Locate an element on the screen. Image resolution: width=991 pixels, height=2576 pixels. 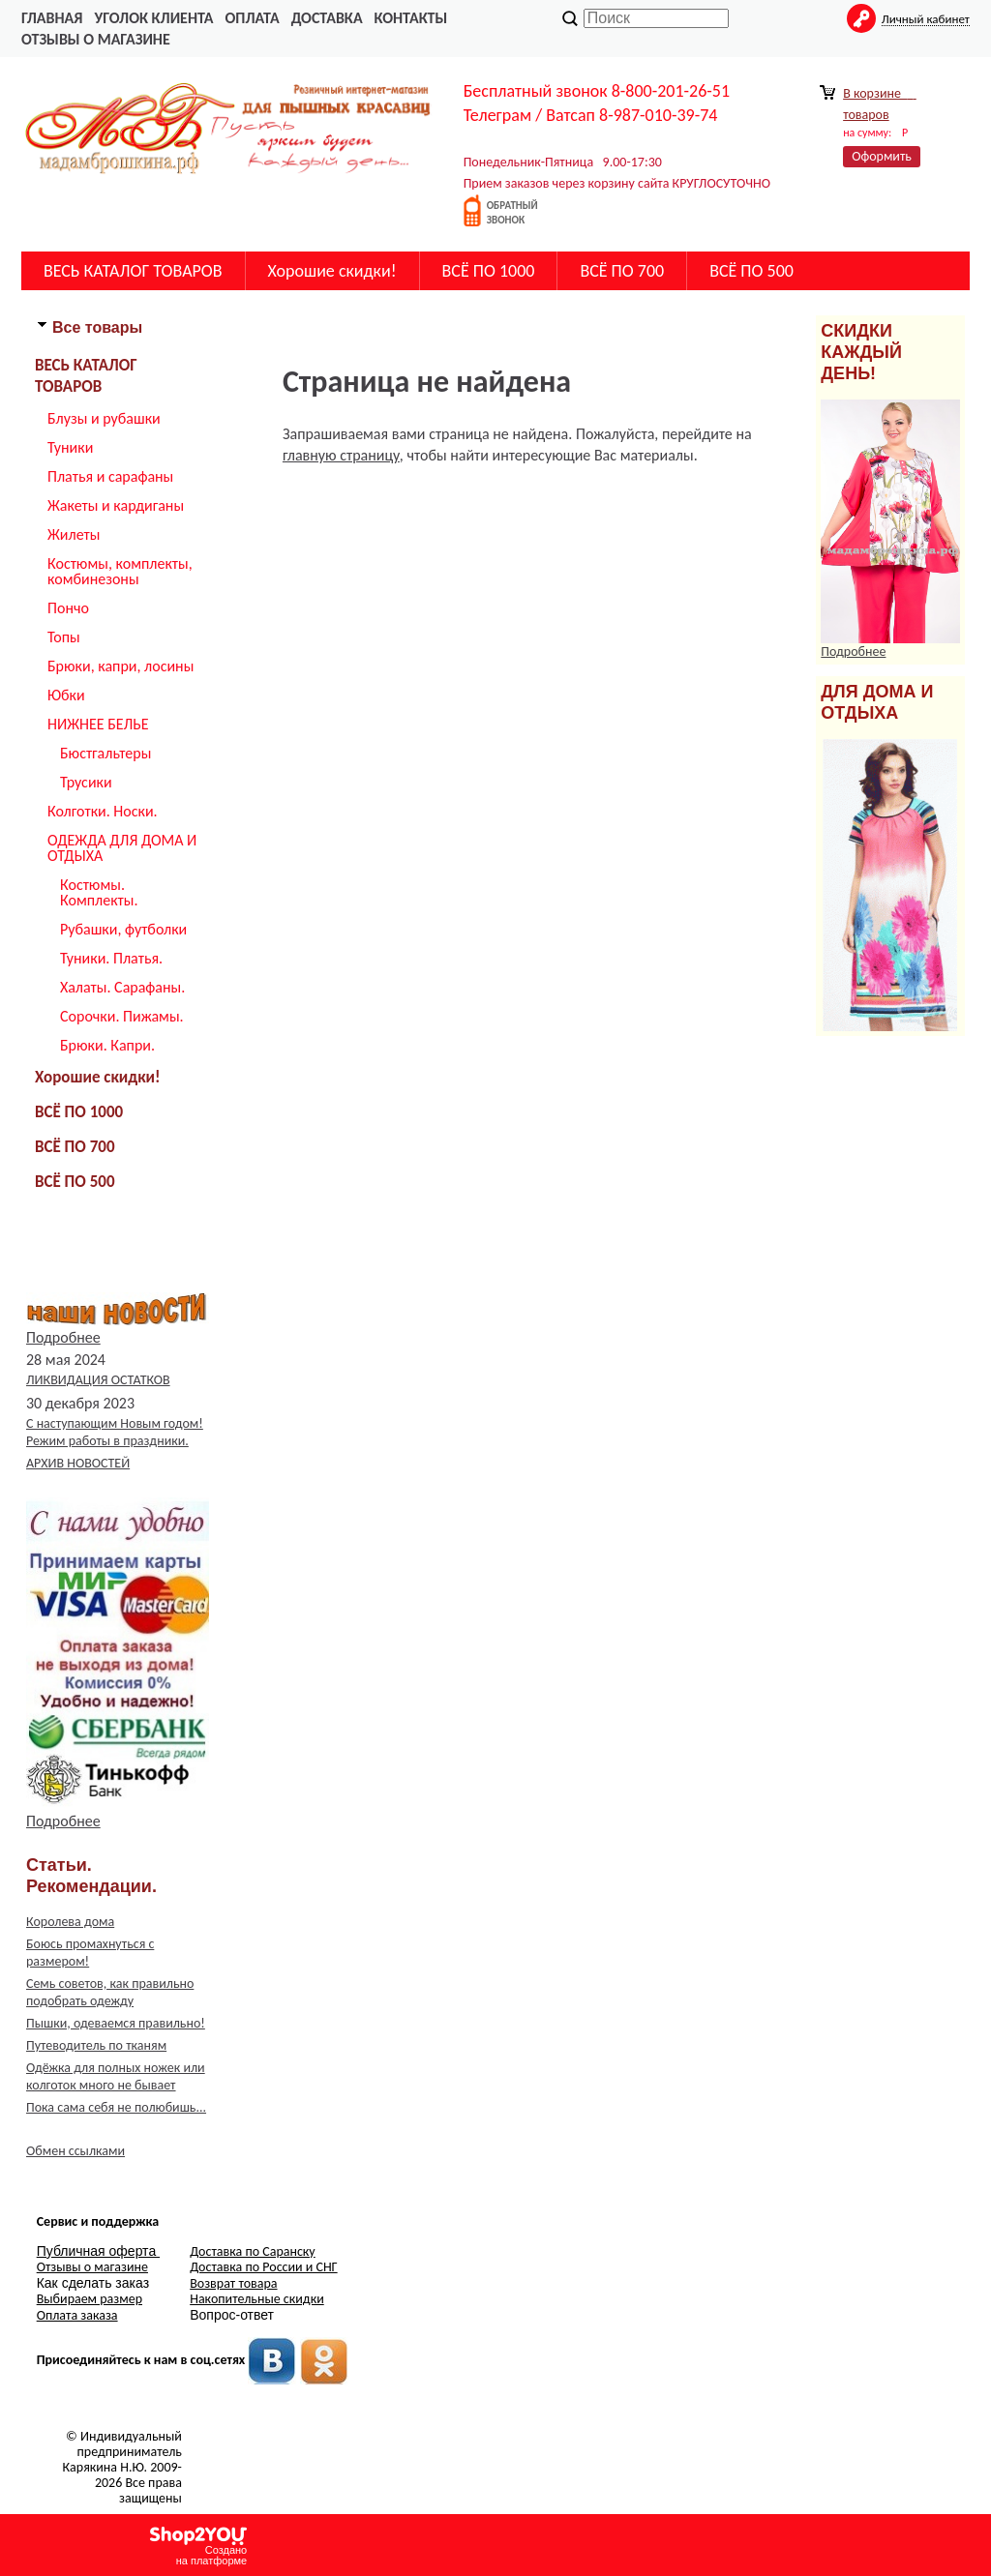
Пончо is located at coordinates (68, 608).